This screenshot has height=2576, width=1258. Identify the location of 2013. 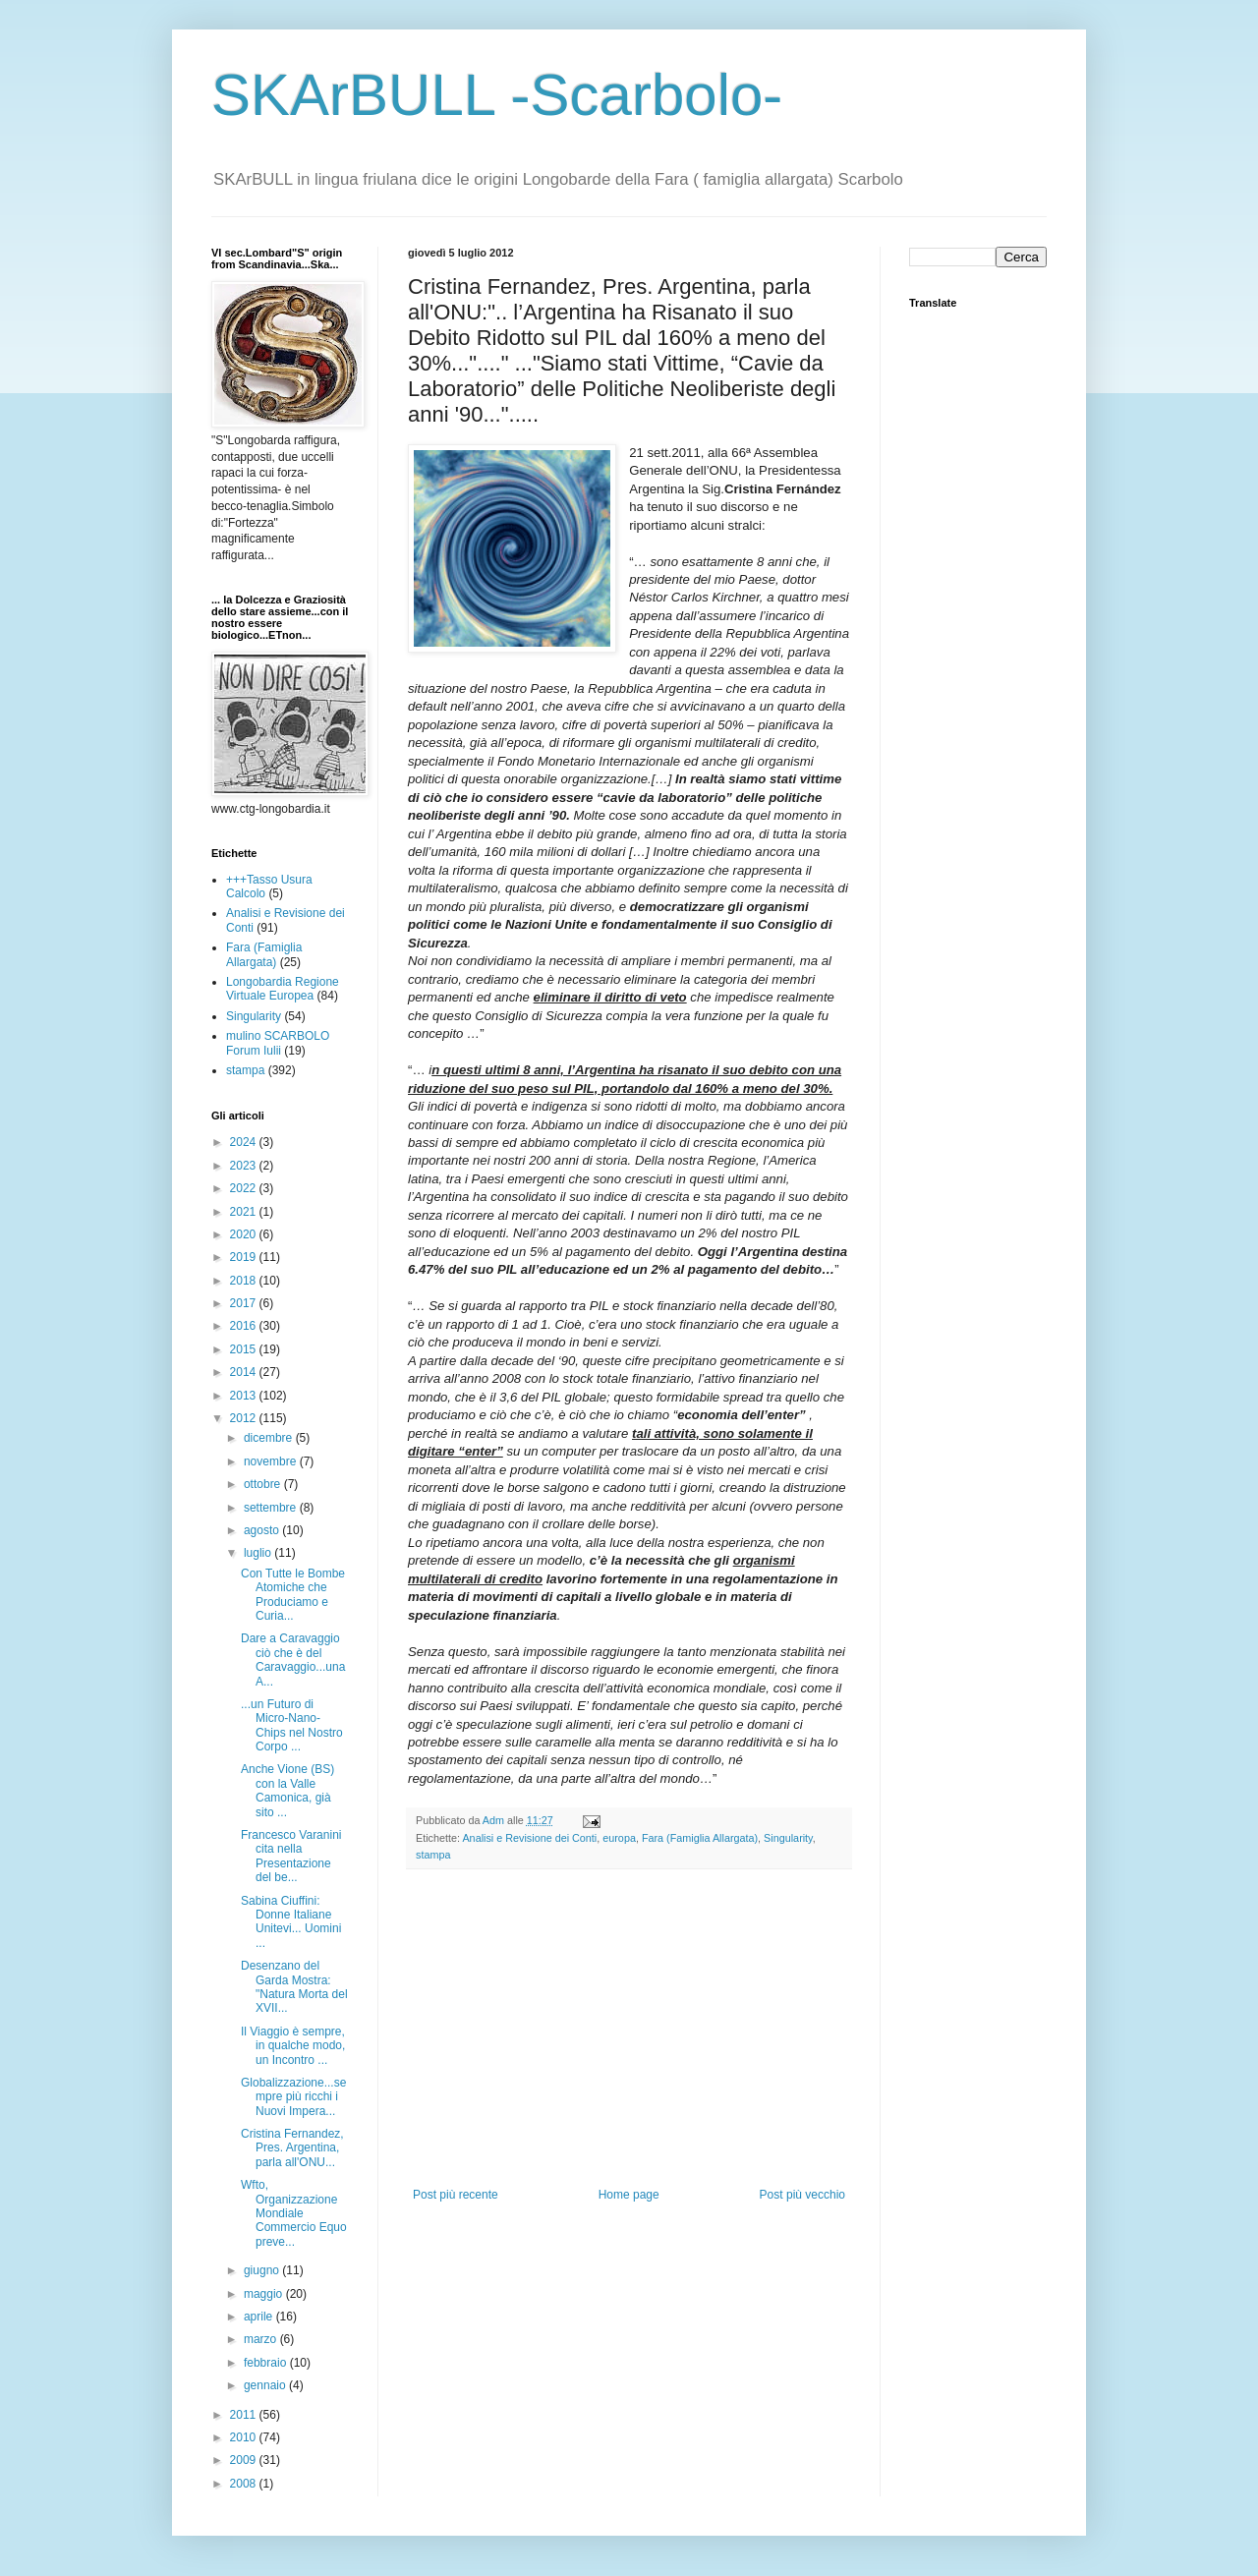
(244, 1395).